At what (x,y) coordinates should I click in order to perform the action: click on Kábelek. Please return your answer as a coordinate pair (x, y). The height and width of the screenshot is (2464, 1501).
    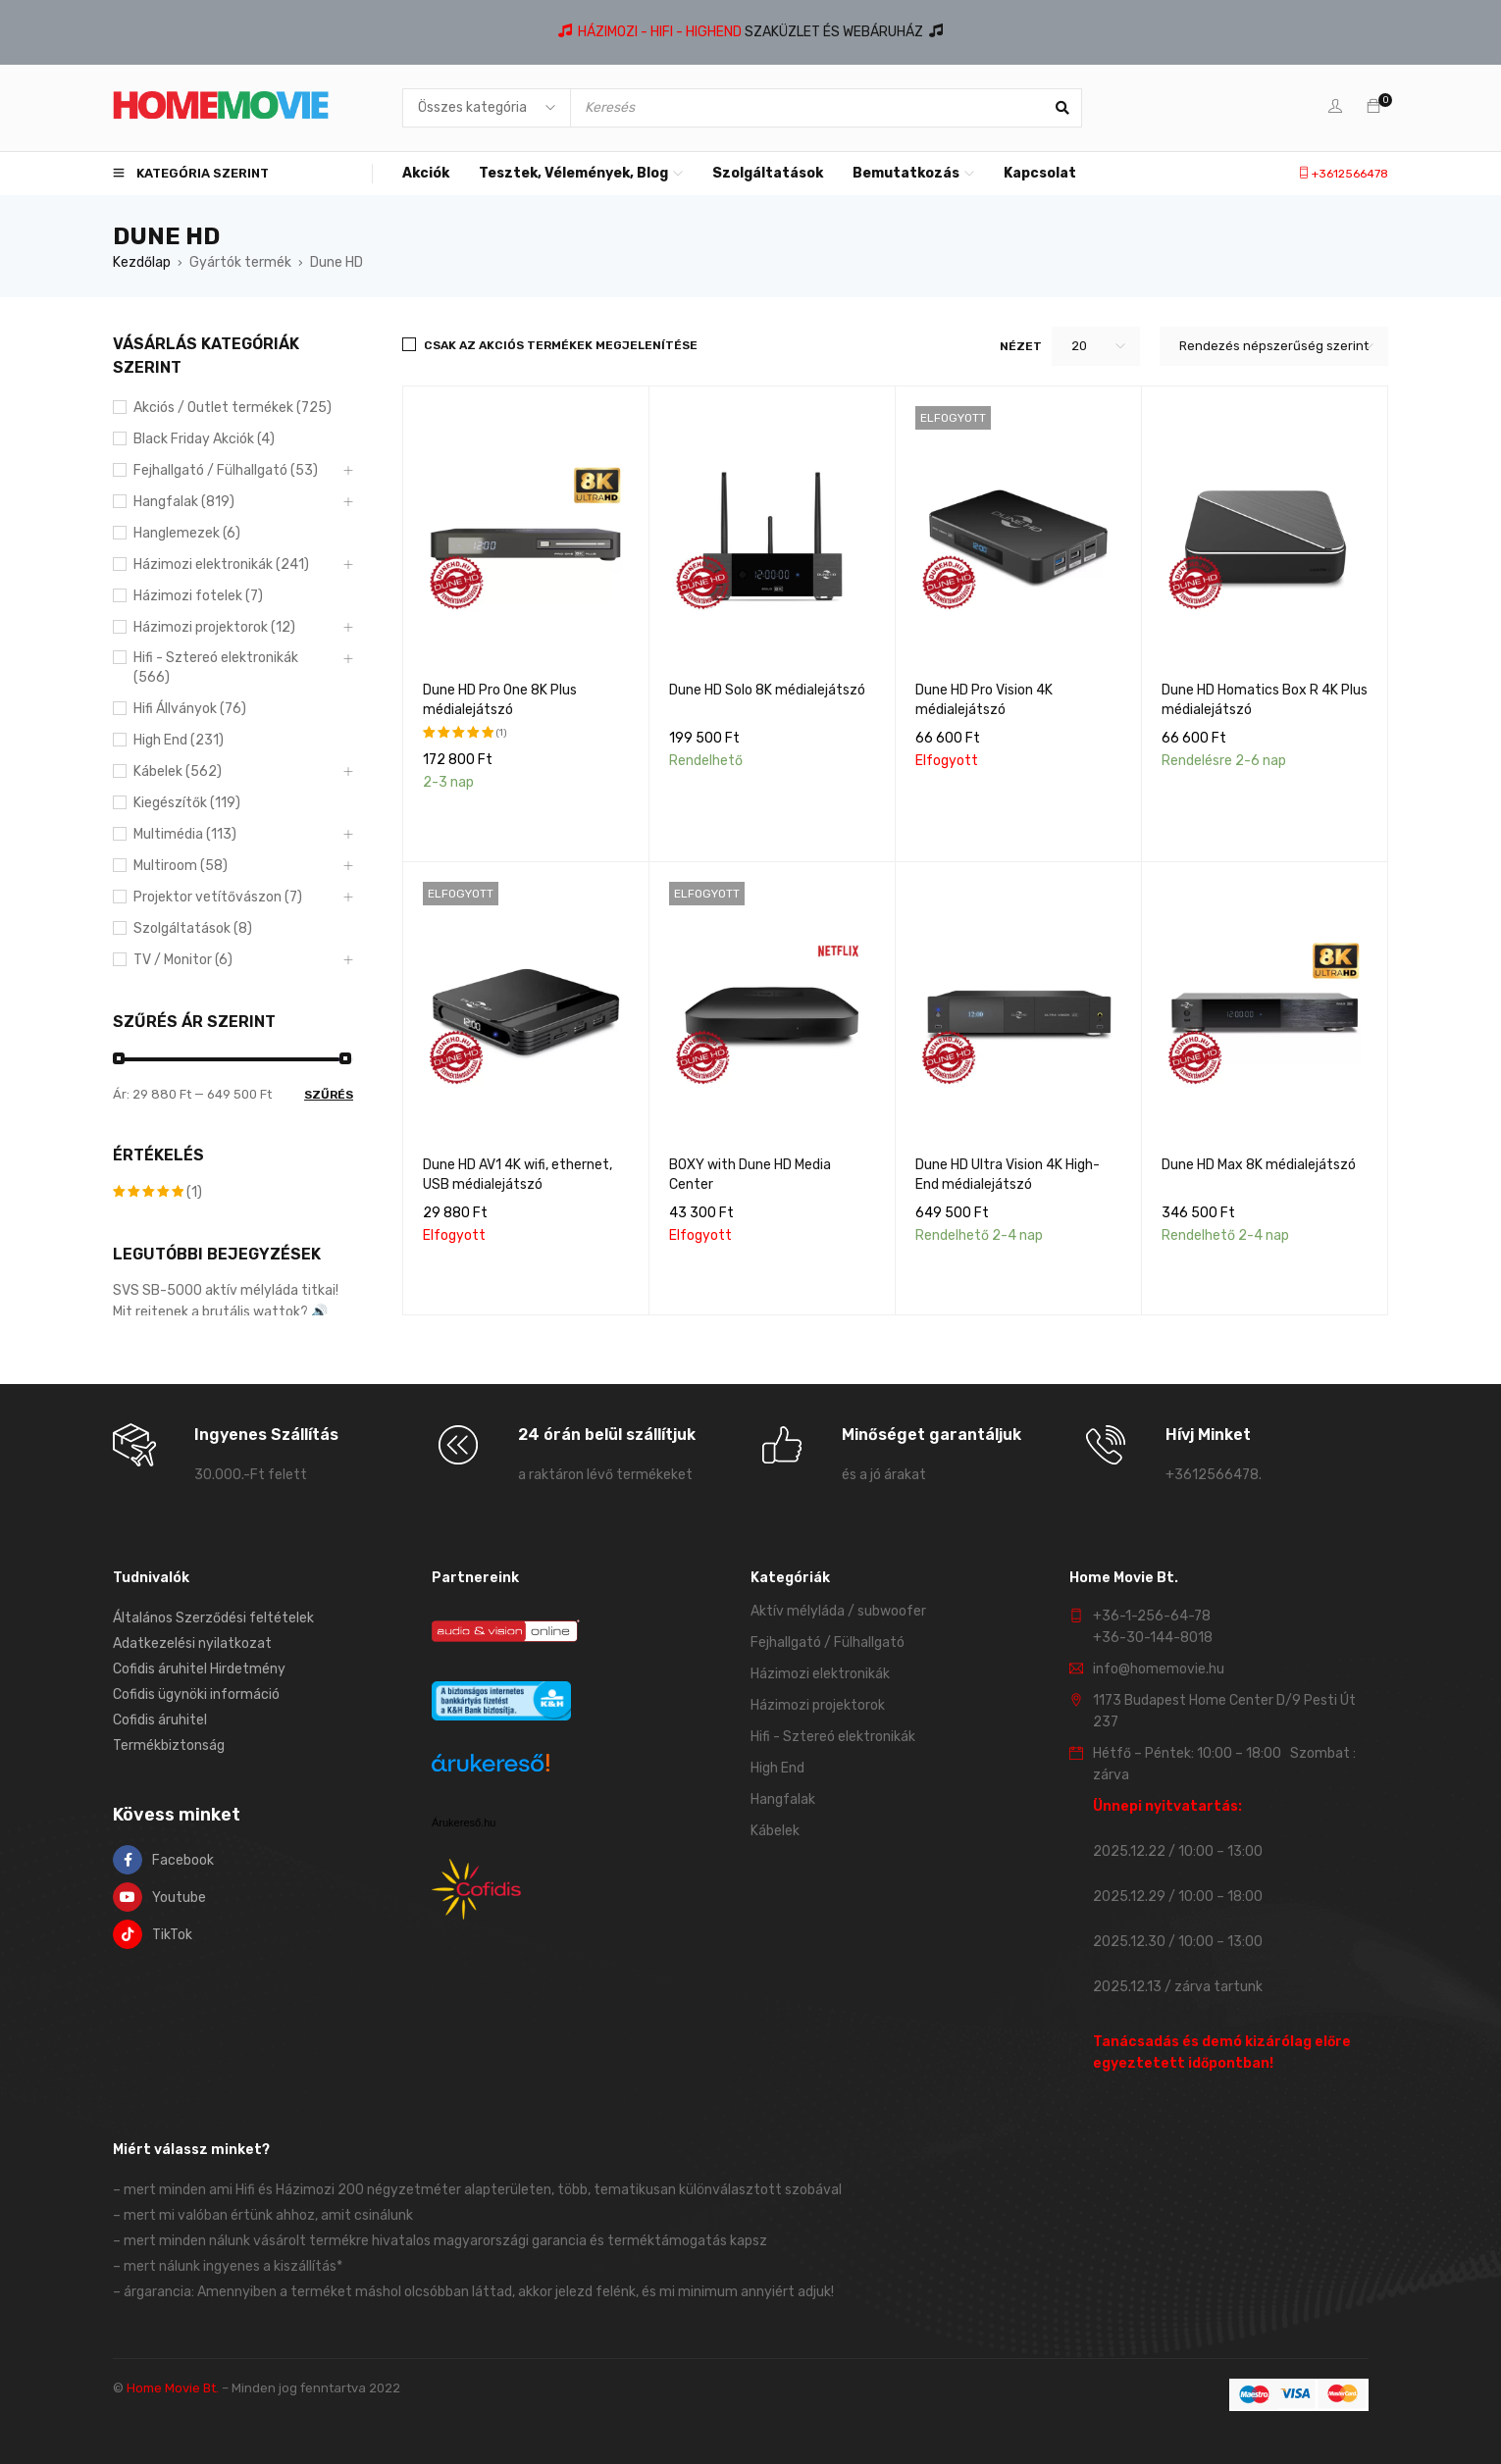
    Looking at the image, I should click on (775, 1830).